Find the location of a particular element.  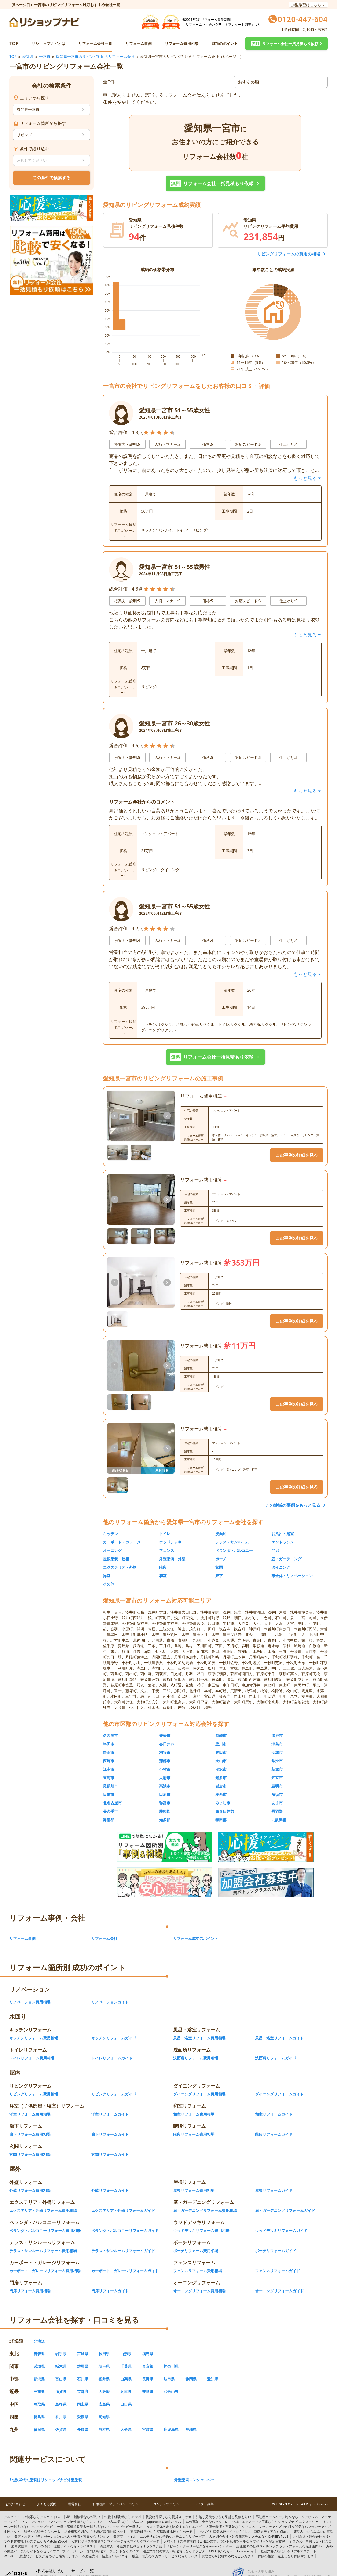

リショップナビ外壁塗装 is located at coordinates (99, 2519).